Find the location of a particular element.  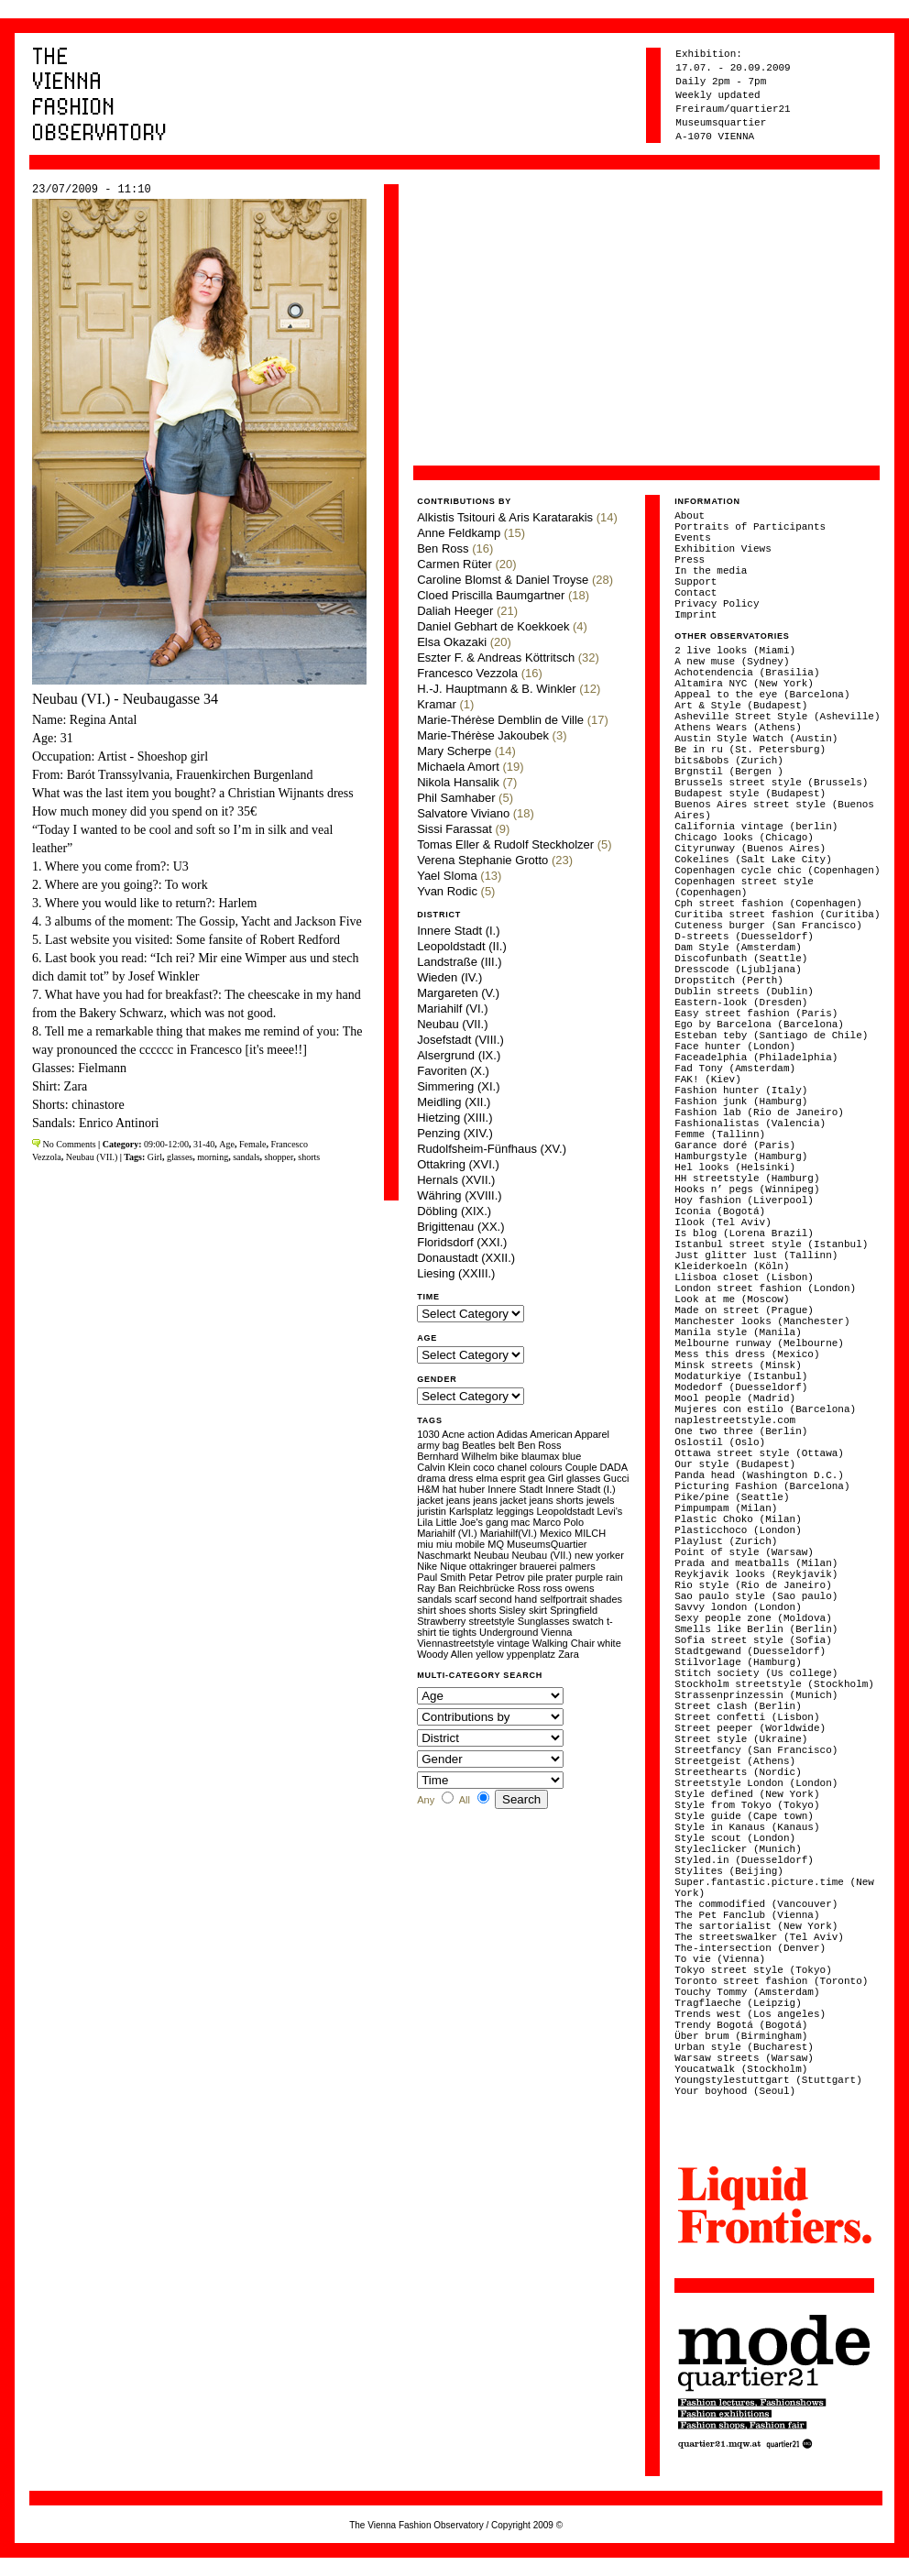

Dam Style (Amsterdam) is located at coordinates (738, 947).